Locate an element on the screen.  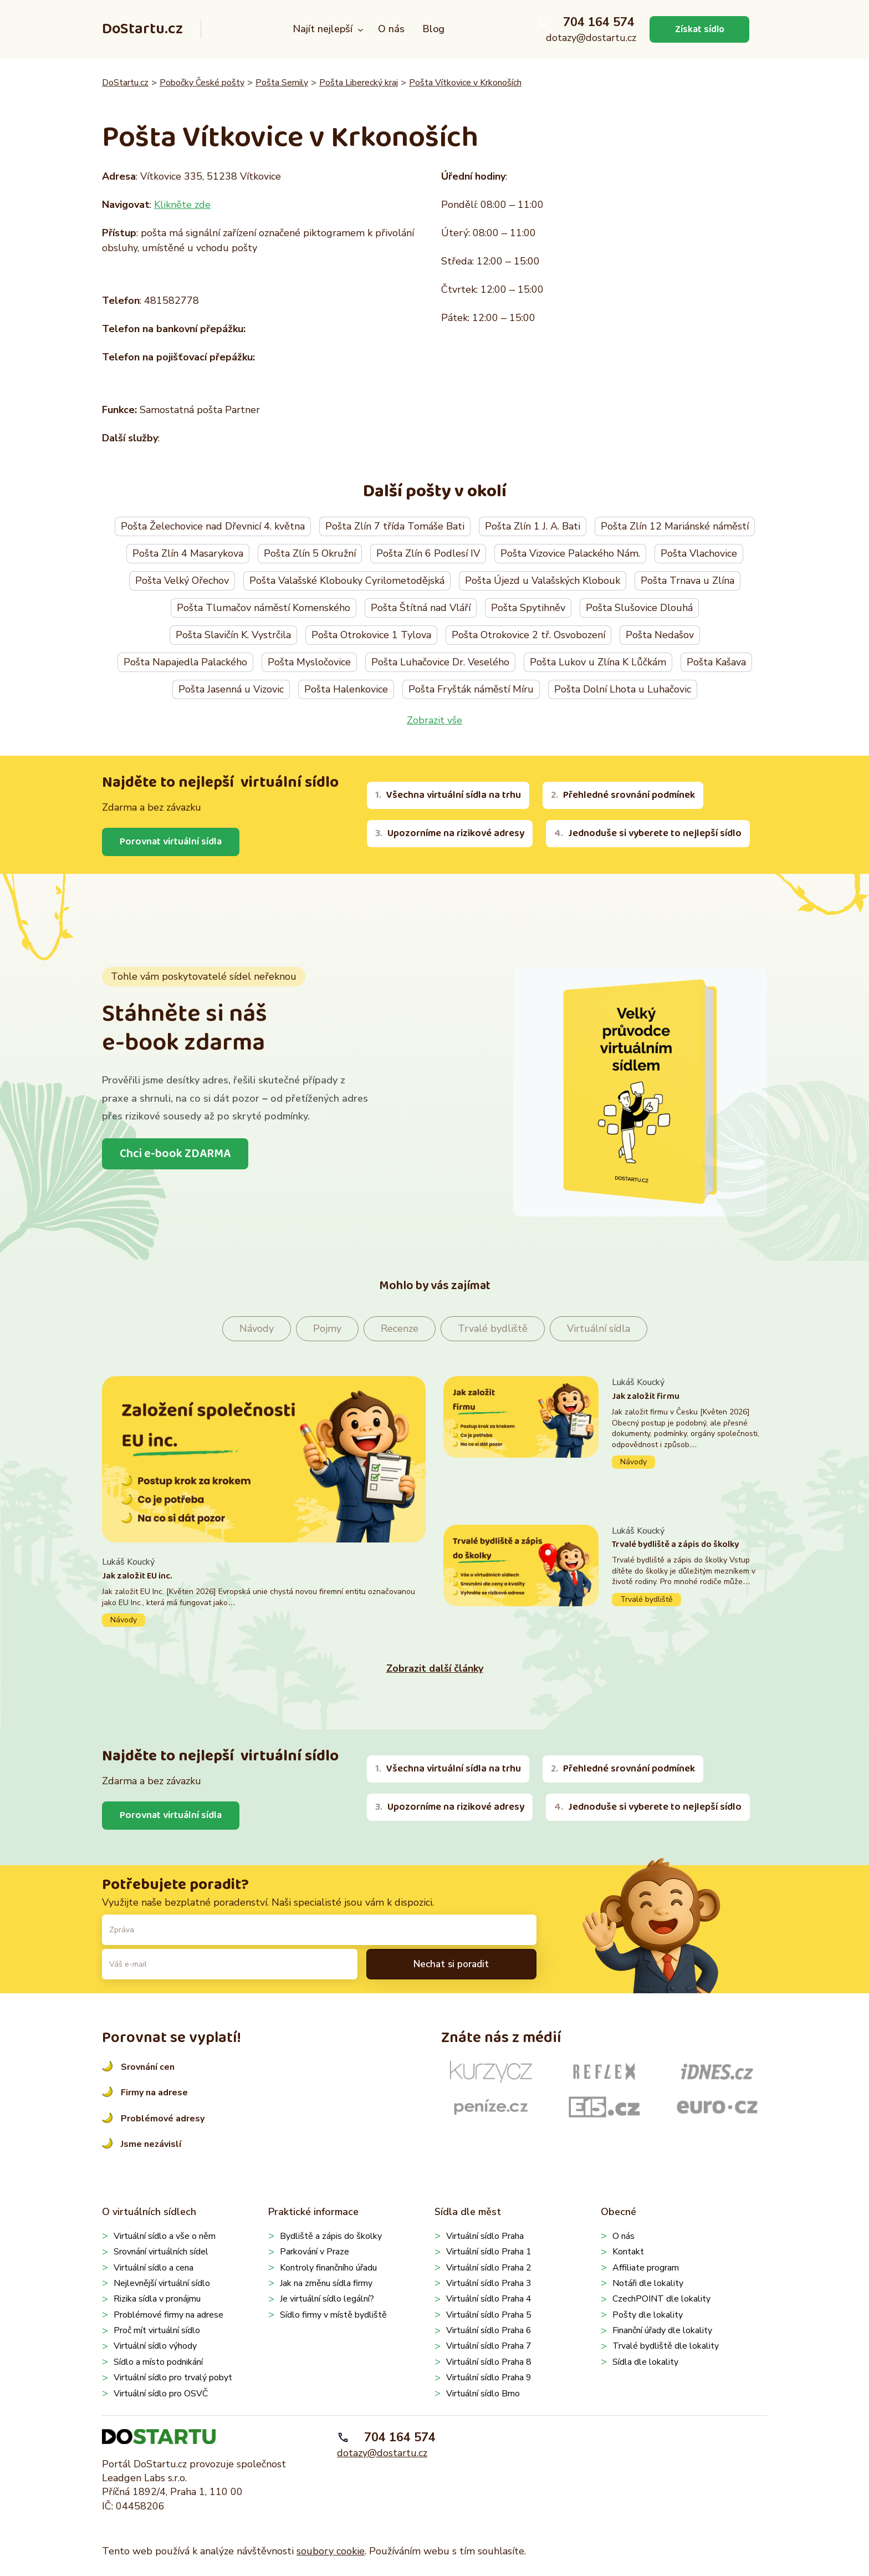
Pošta Fryšták náměstí Míru is located at coordinates (471, 689).